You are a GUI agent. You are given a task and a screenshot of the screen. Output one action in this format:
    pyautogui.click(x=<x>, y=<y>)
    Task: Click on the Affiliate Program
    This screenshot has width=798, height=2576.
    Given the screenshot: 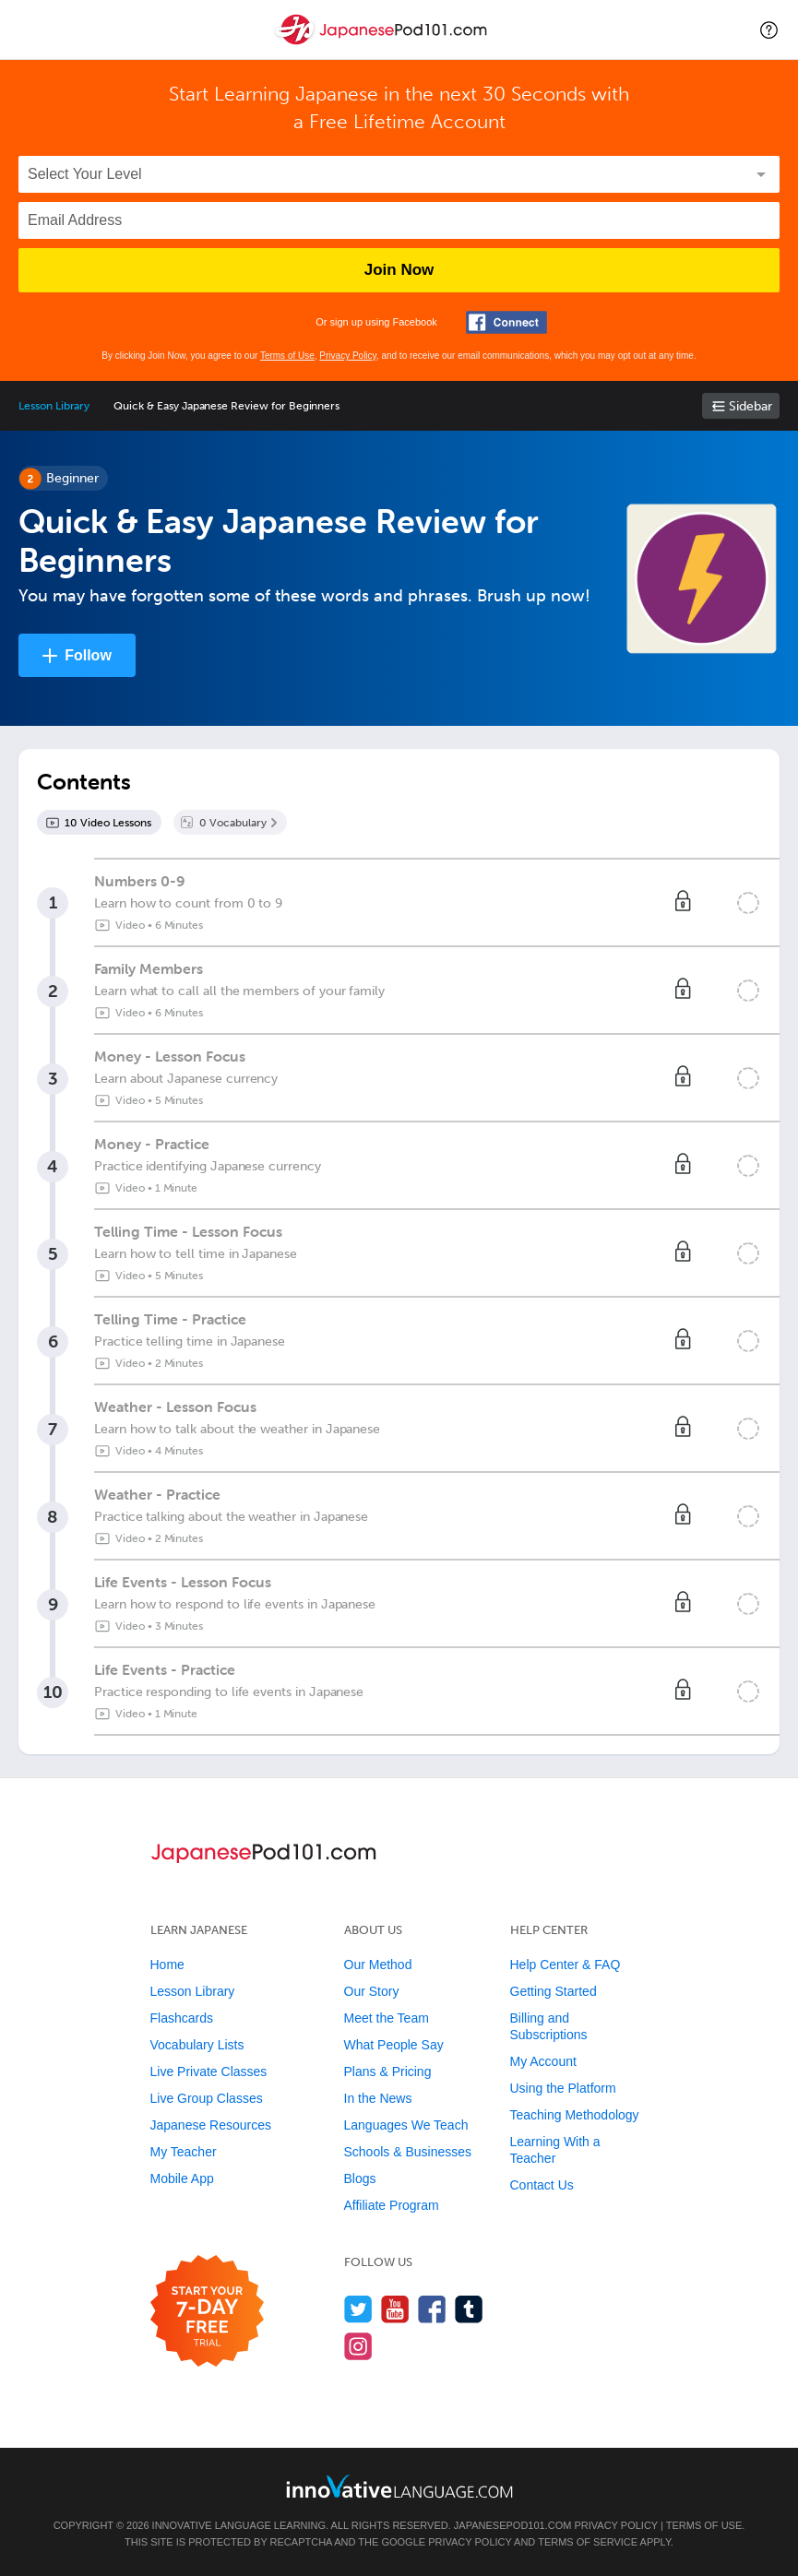 What is the action you would take?
    pyautogui.click(x=391, y=2205)
    